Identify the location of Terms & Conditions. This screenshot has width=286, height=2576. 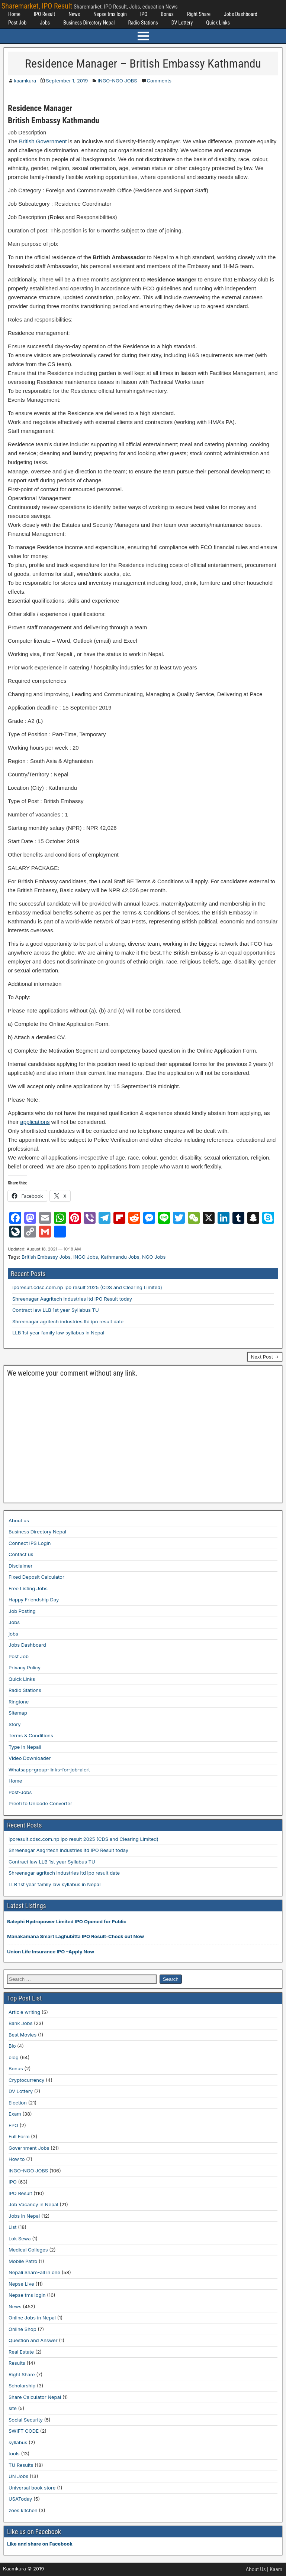
(31, 1735).